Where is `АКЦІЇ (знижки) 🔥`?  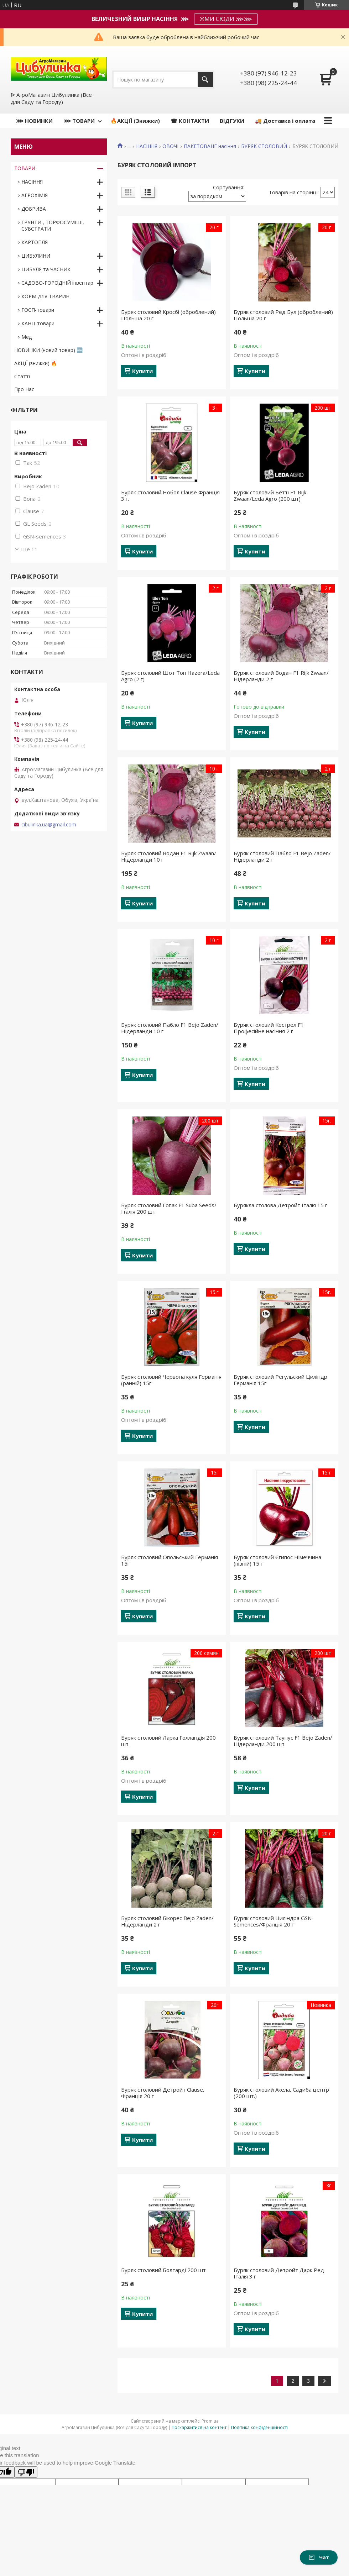
АКЦІЇ (знижки) 🔥 is located at coordinates (35, 363).